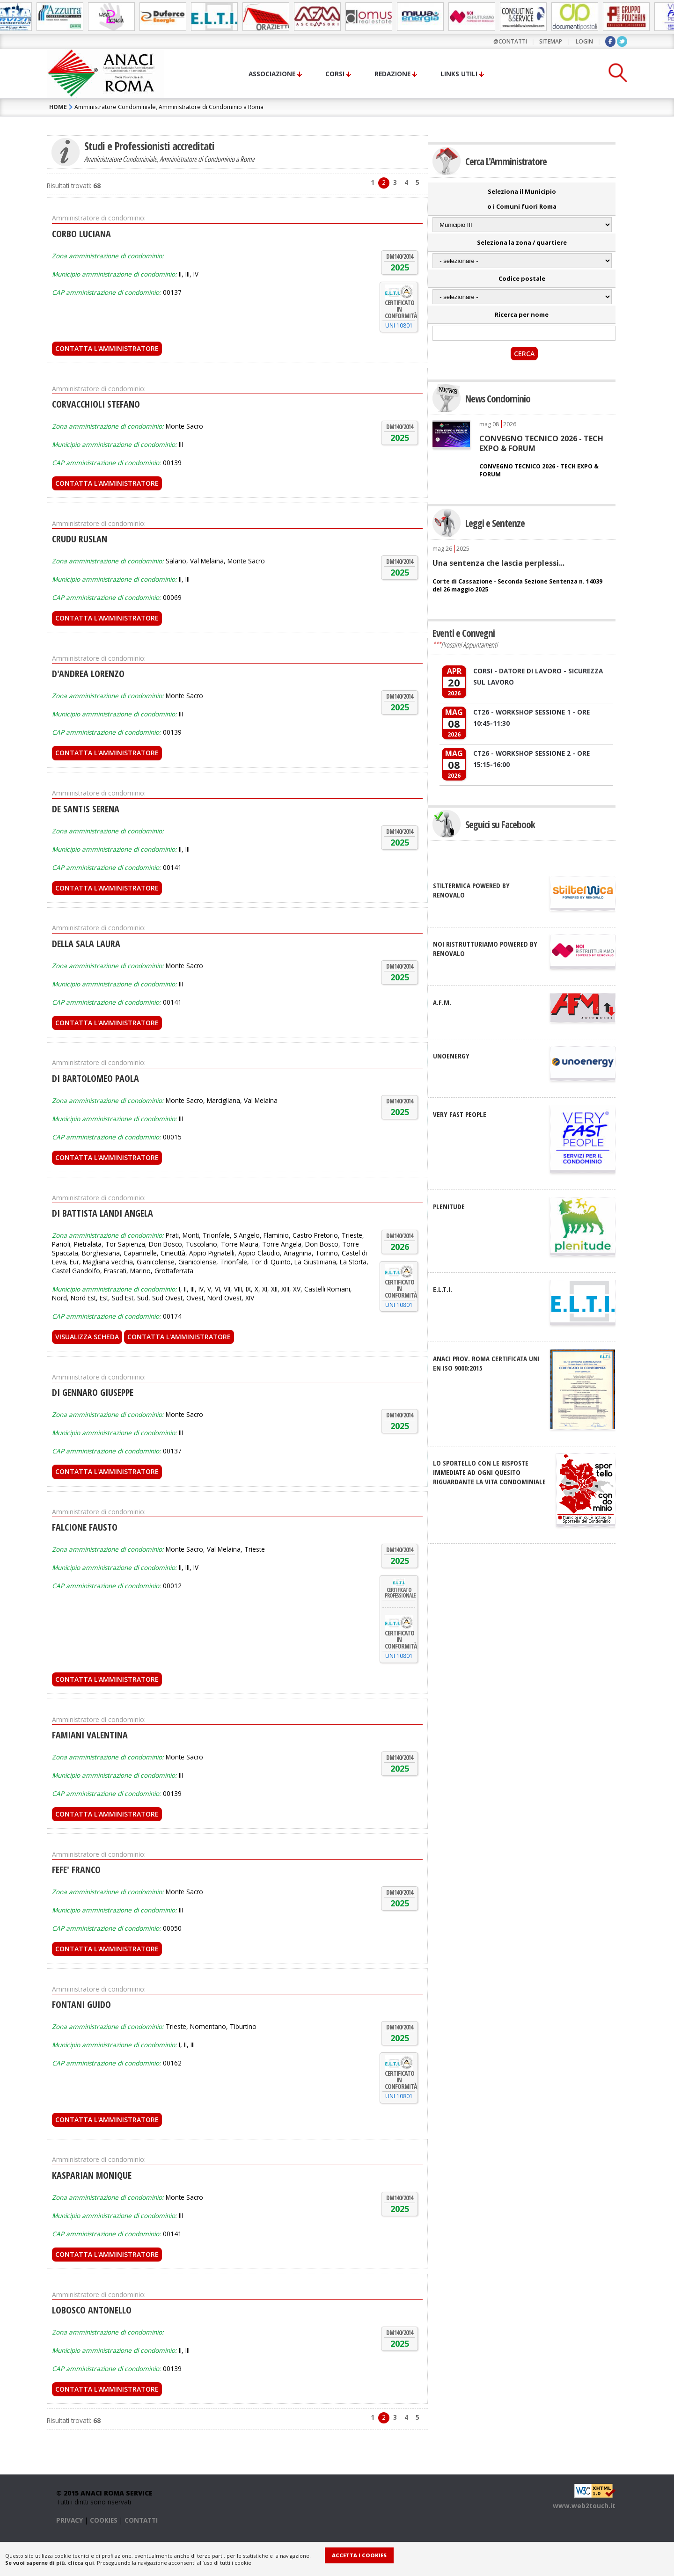 This screenshot has width=674, height=2576. What do you see at coordinates (69, 2520) in the screenshot?
I see `PRIVACY` at bounding box center [69, 2520].